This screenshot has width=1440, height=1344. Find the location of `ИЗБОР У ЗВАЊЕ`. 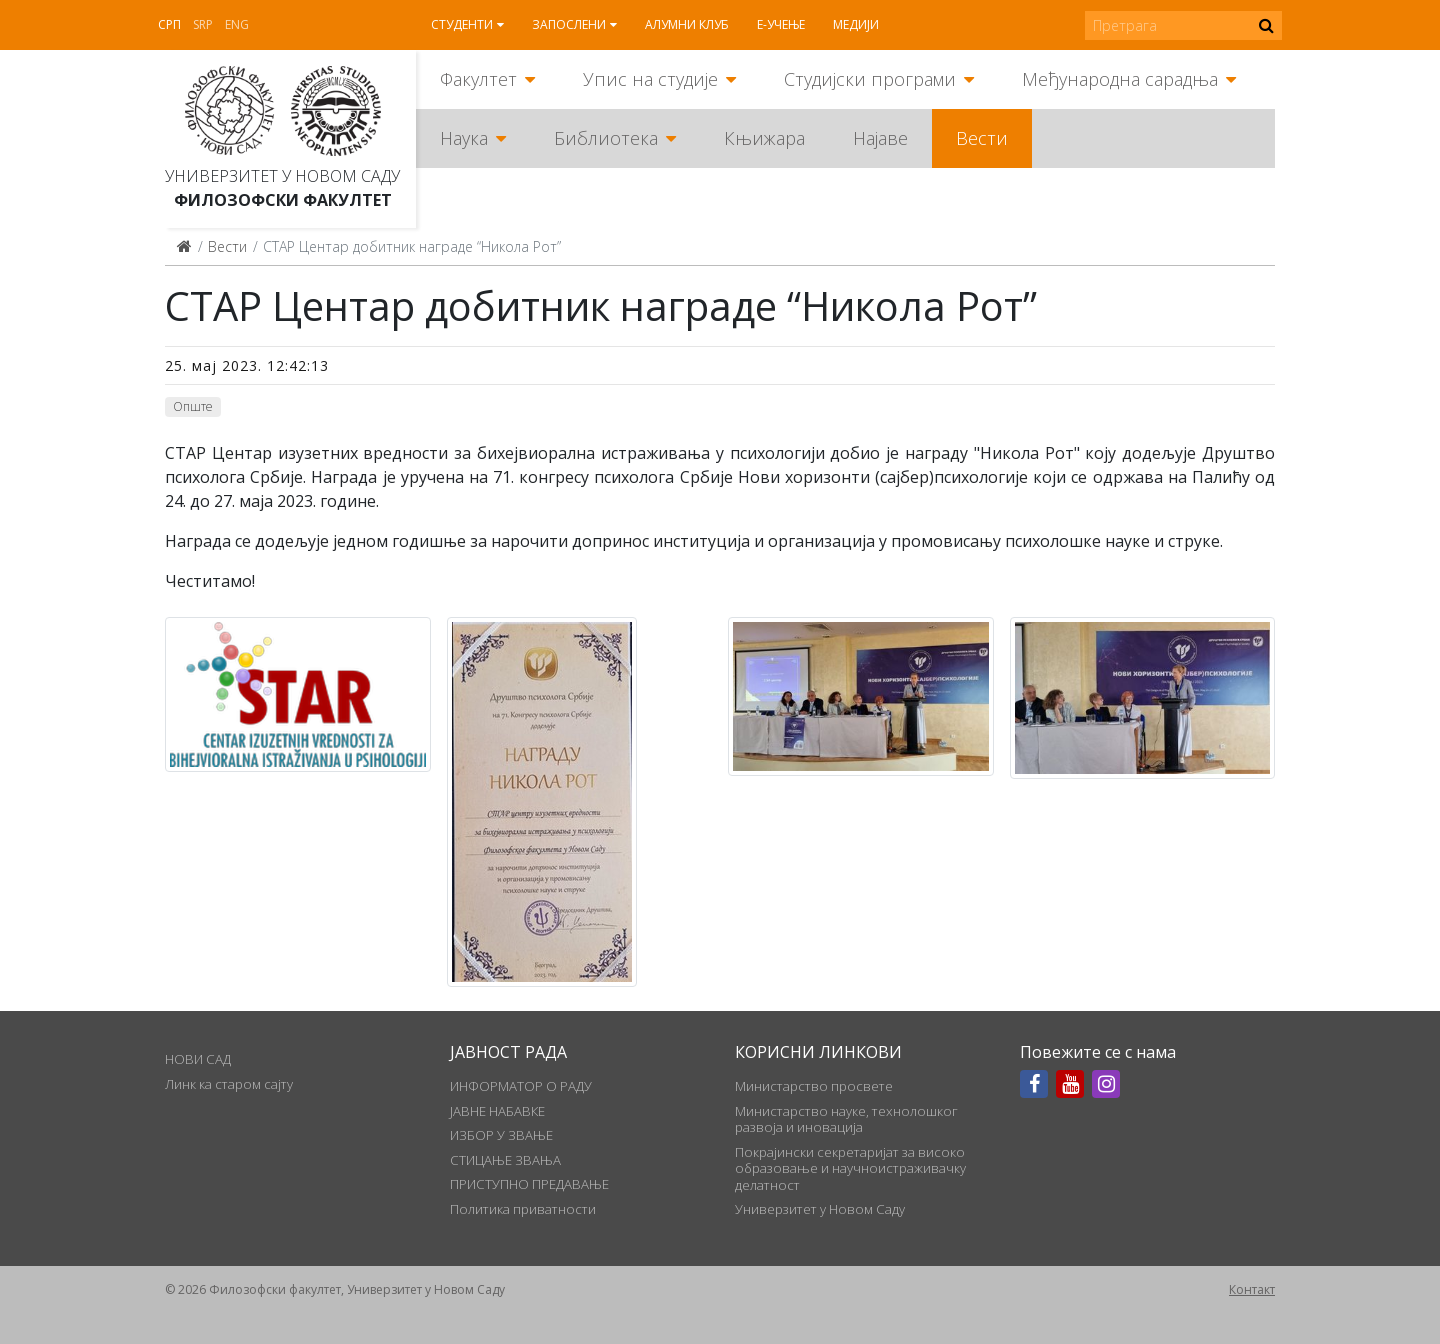

ИЗБОР У ЗВАЊЕ is located at coordinates (501, 1135).